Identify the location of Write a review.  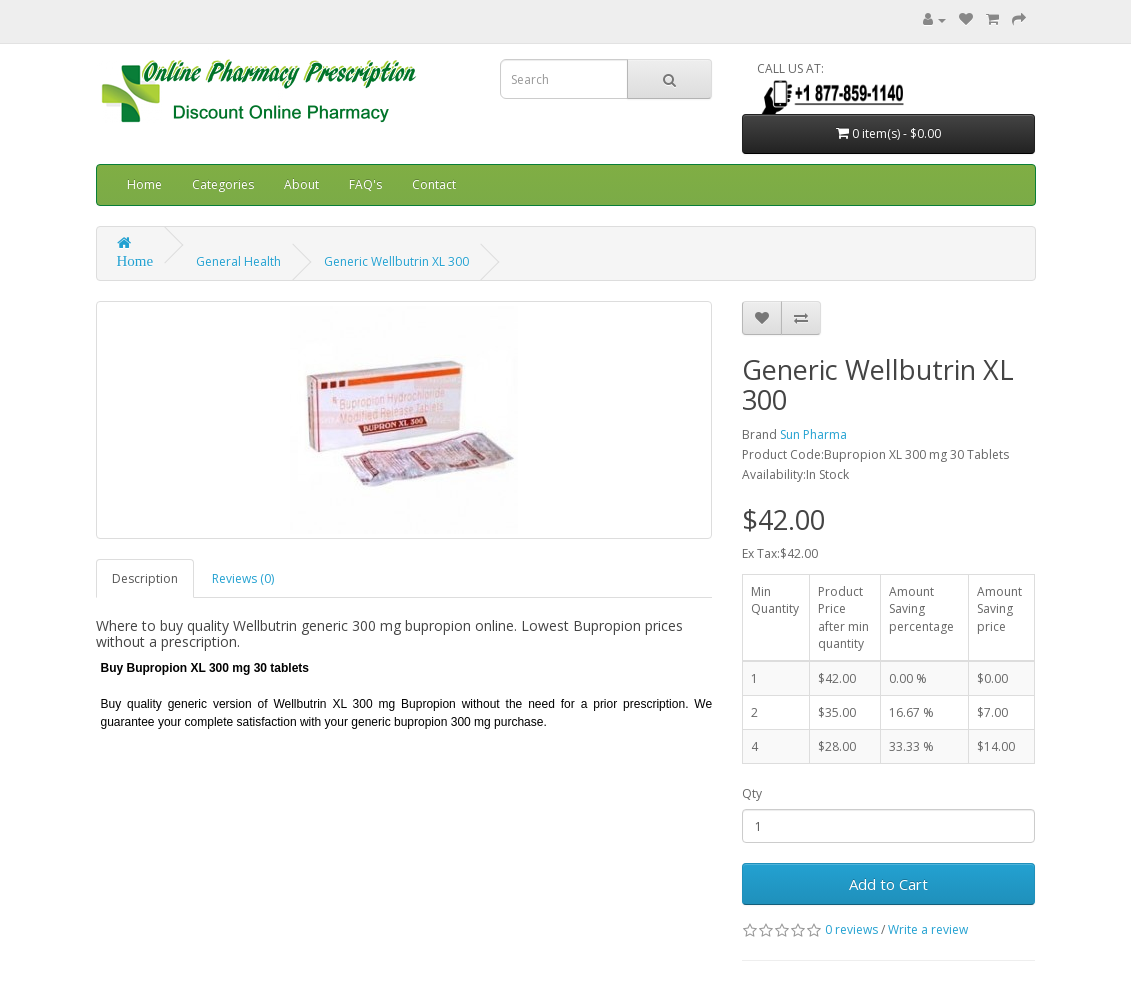
(928, 929).